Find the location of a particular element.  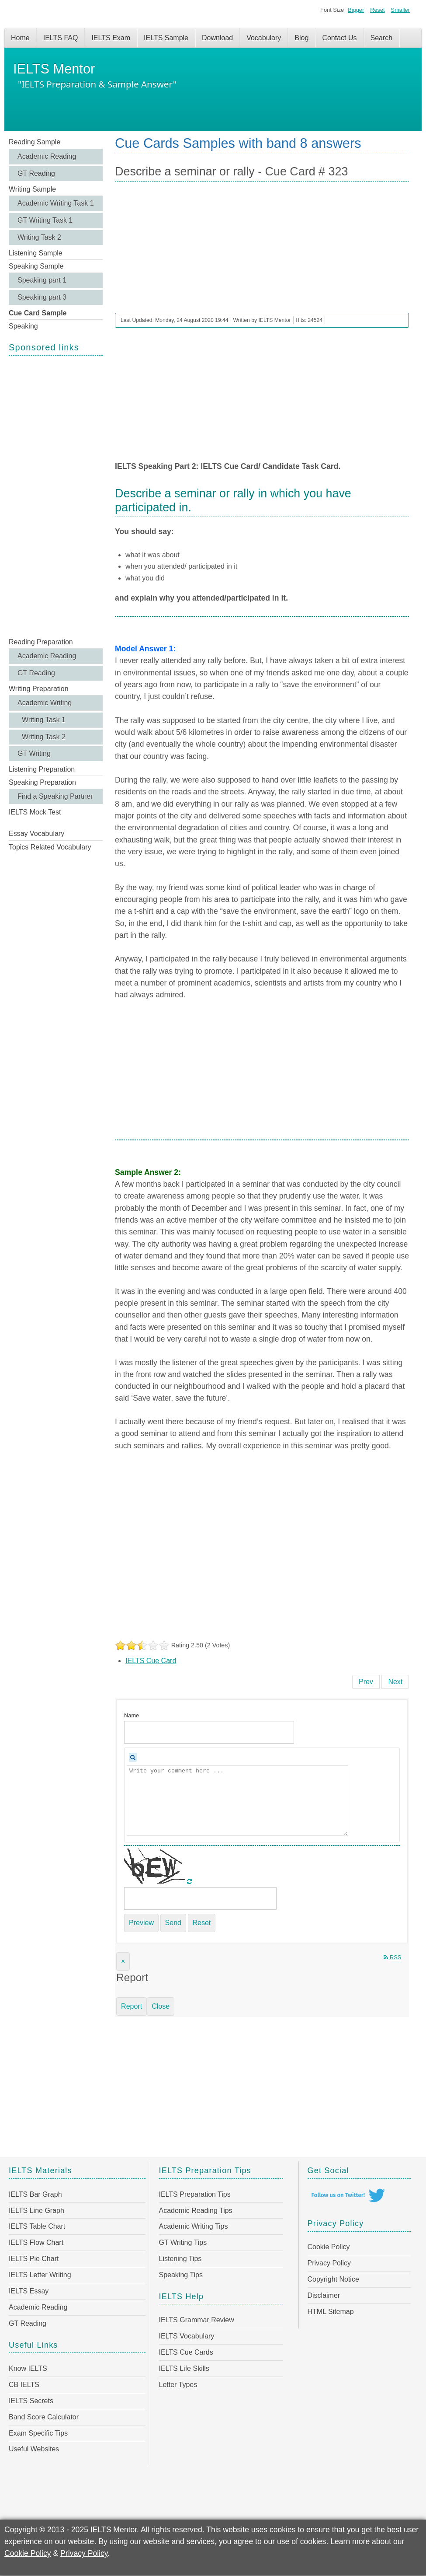

Listening Preparation is located at coordinates (42, 769).